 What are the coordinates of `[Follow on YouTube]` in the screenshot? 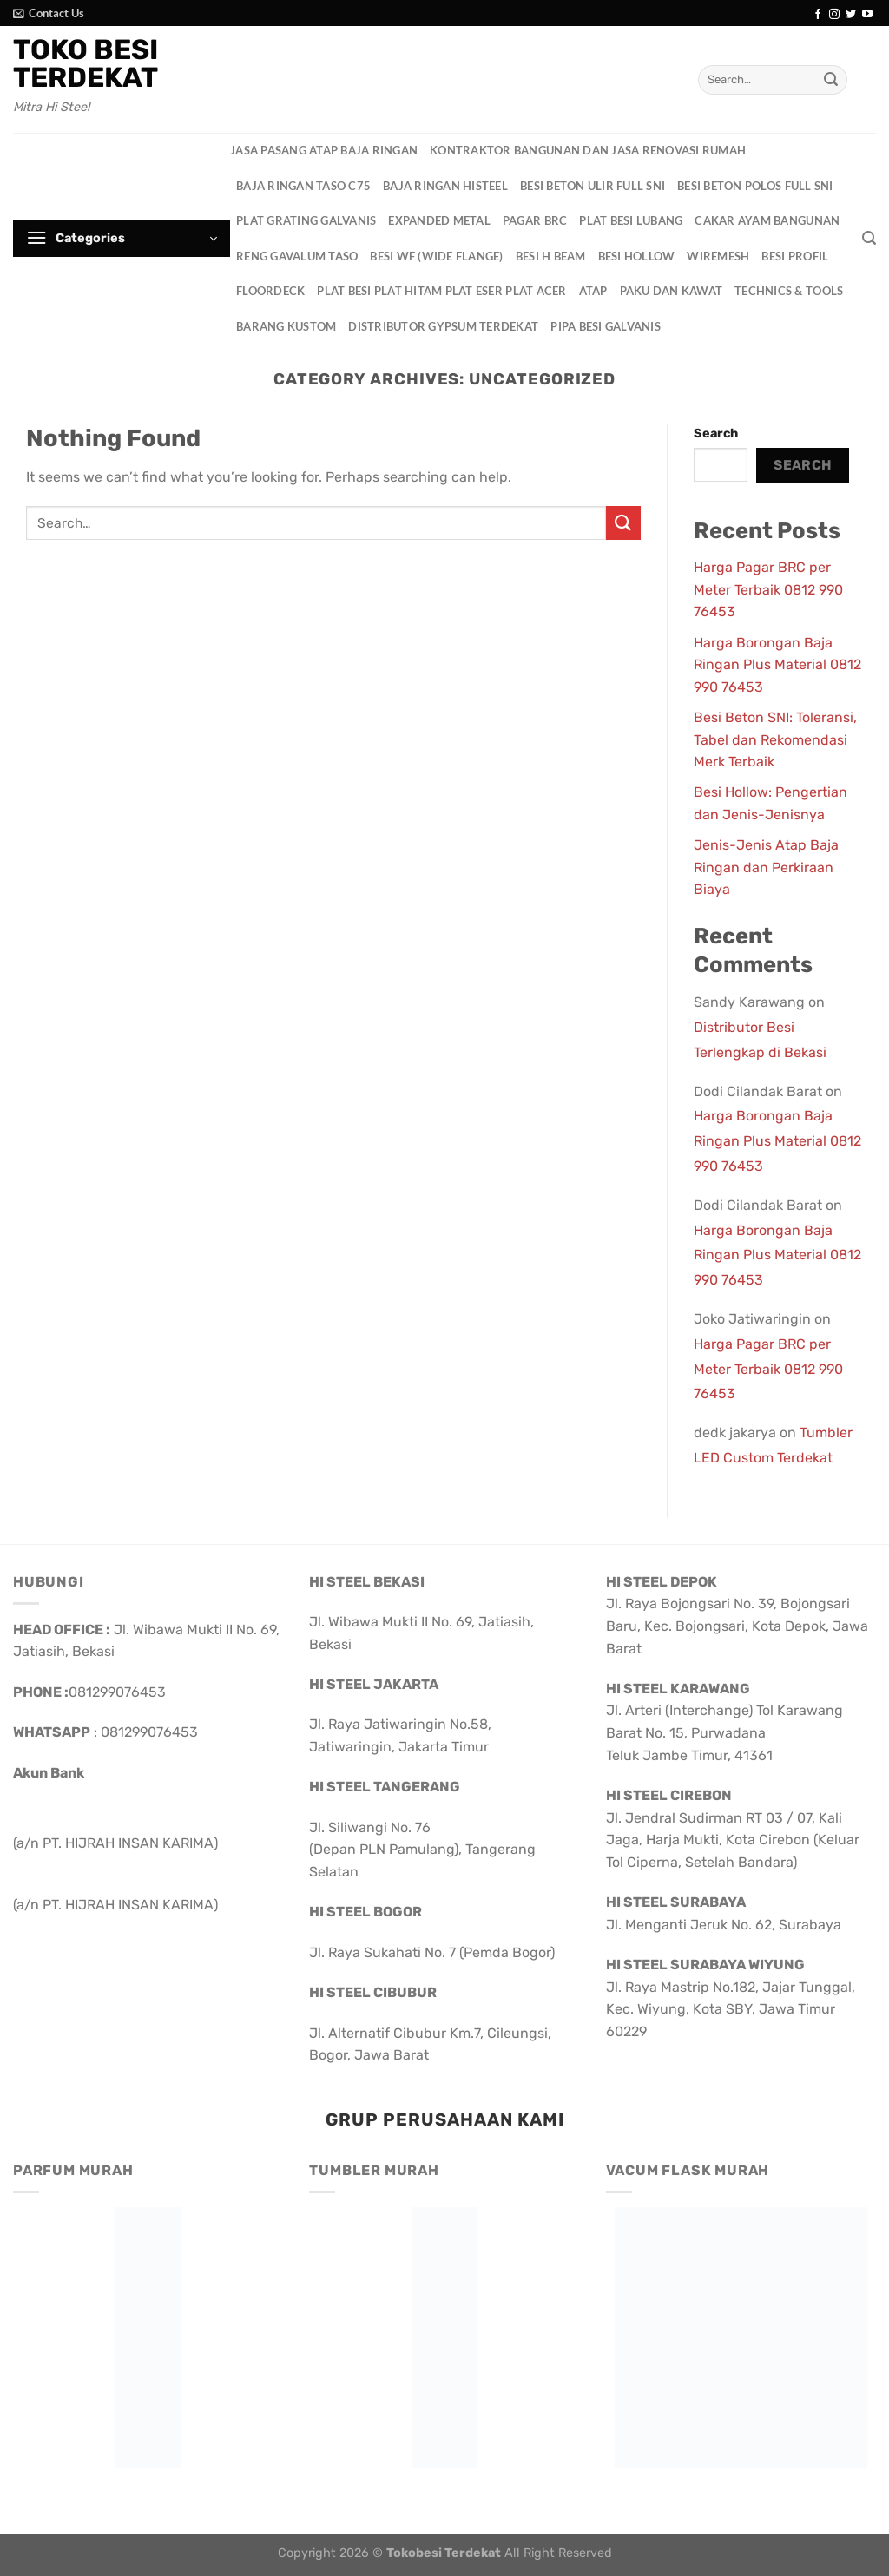 It's located at (867, 15).